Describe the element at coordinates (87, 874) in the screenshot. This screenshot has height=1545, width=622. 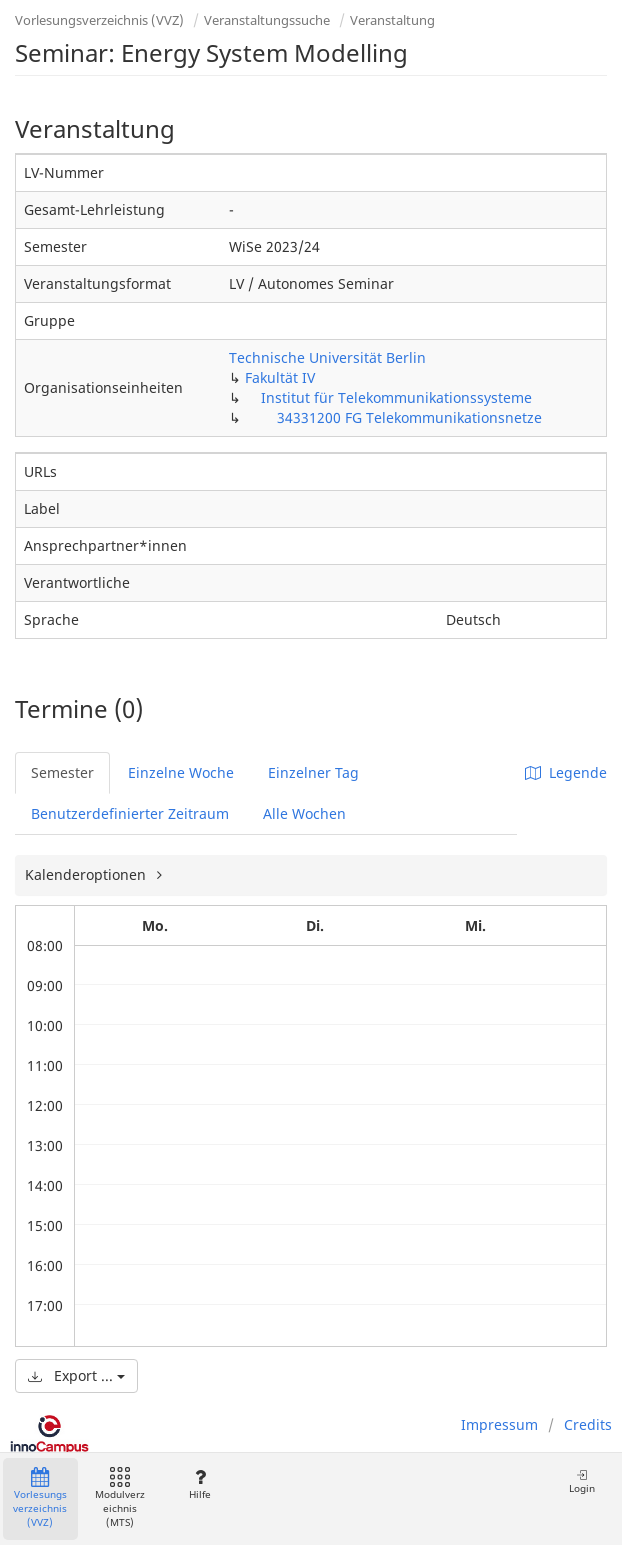
I see `Kalenderoptionen` at that location.